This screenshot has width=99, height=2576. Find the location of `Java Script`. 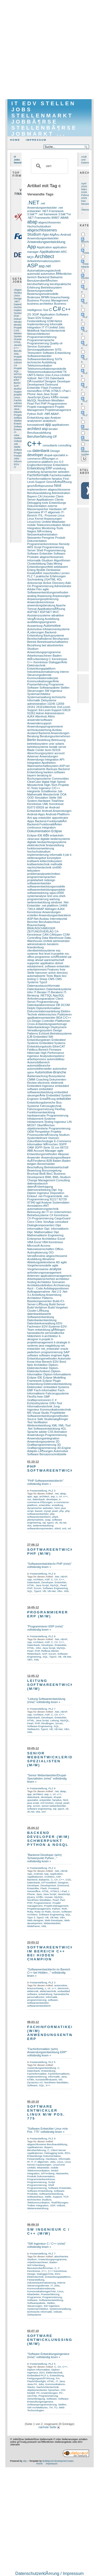

Java Script is located at coordinates (50, 394).